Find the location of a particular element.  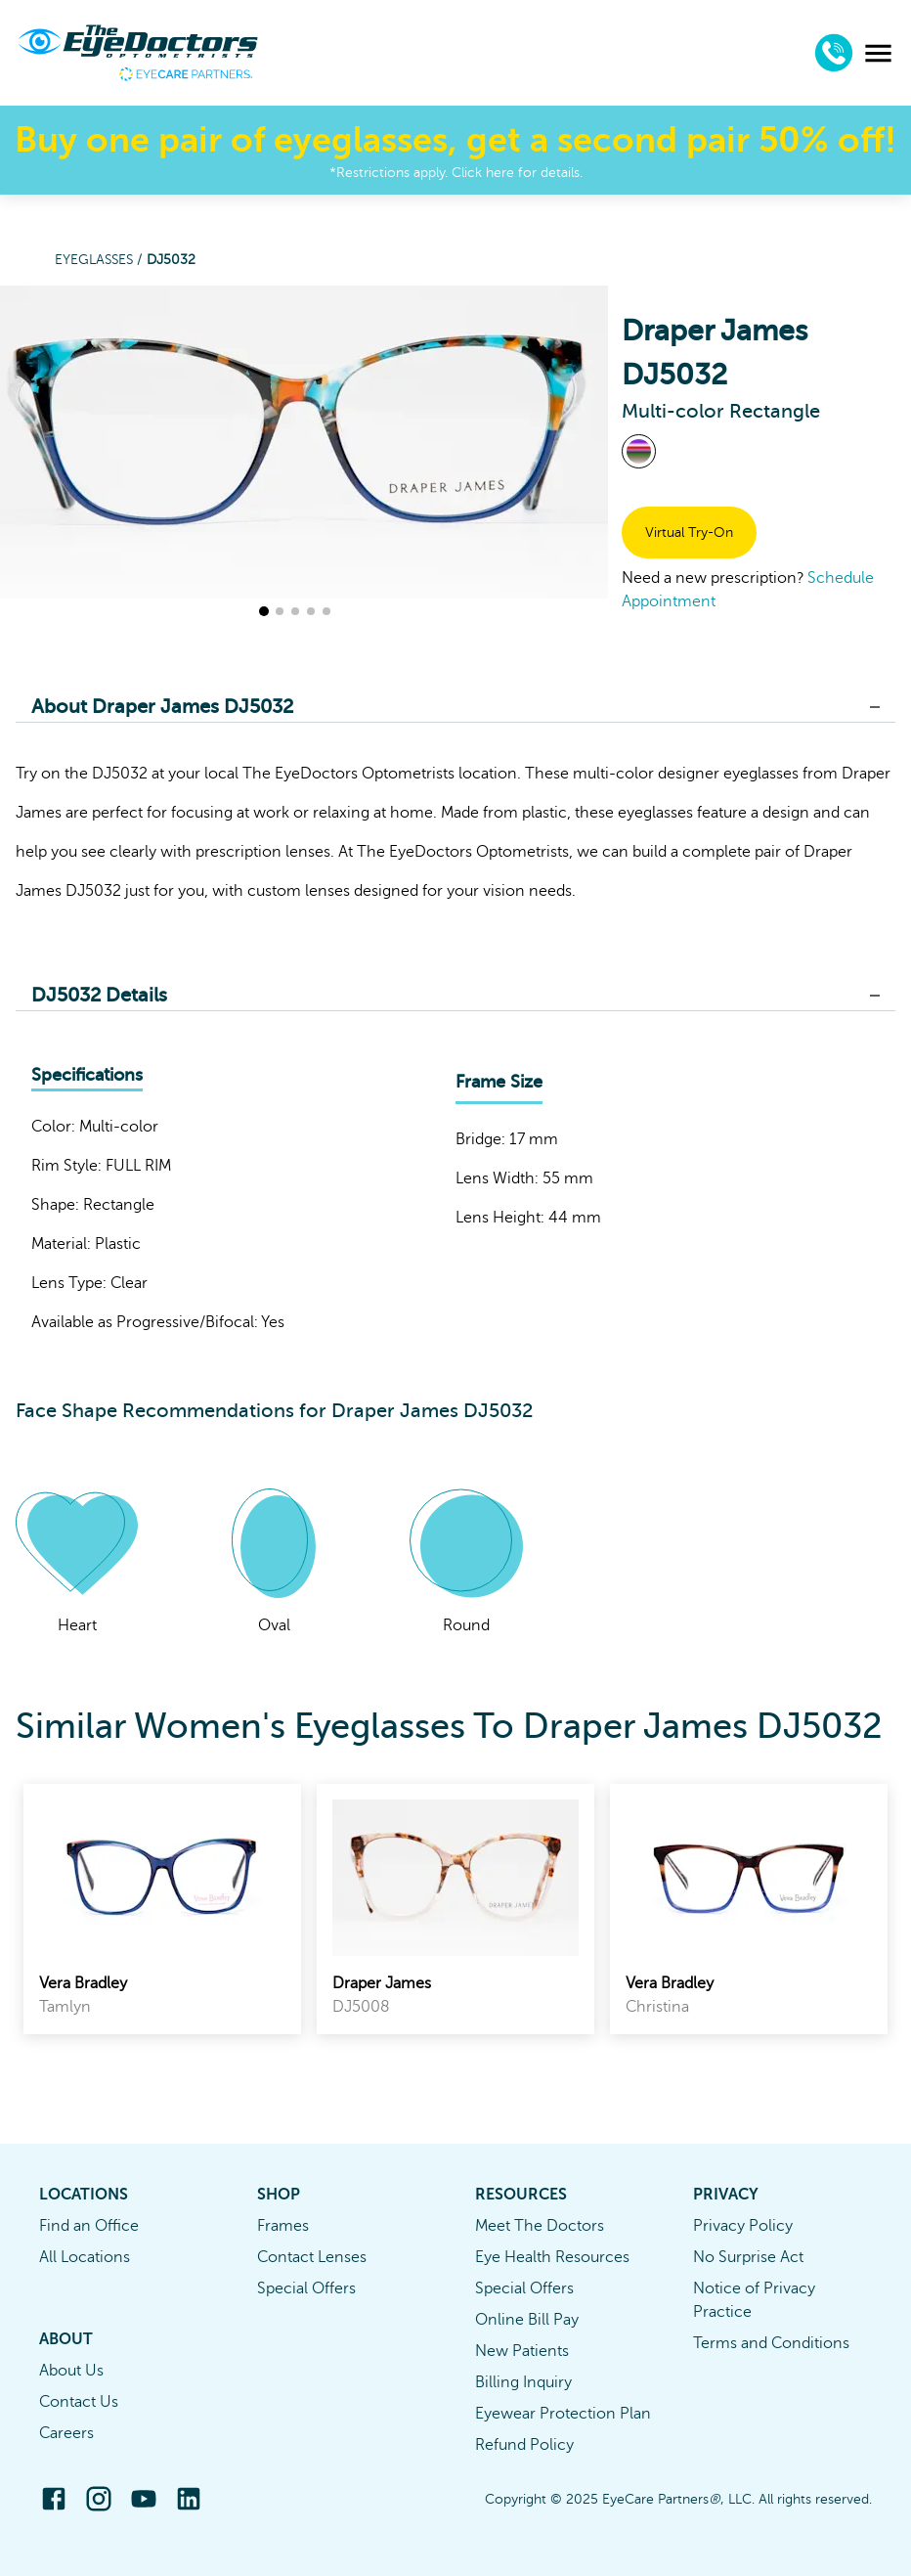

Meet The Doctors is located at coordinates (539, 2226).